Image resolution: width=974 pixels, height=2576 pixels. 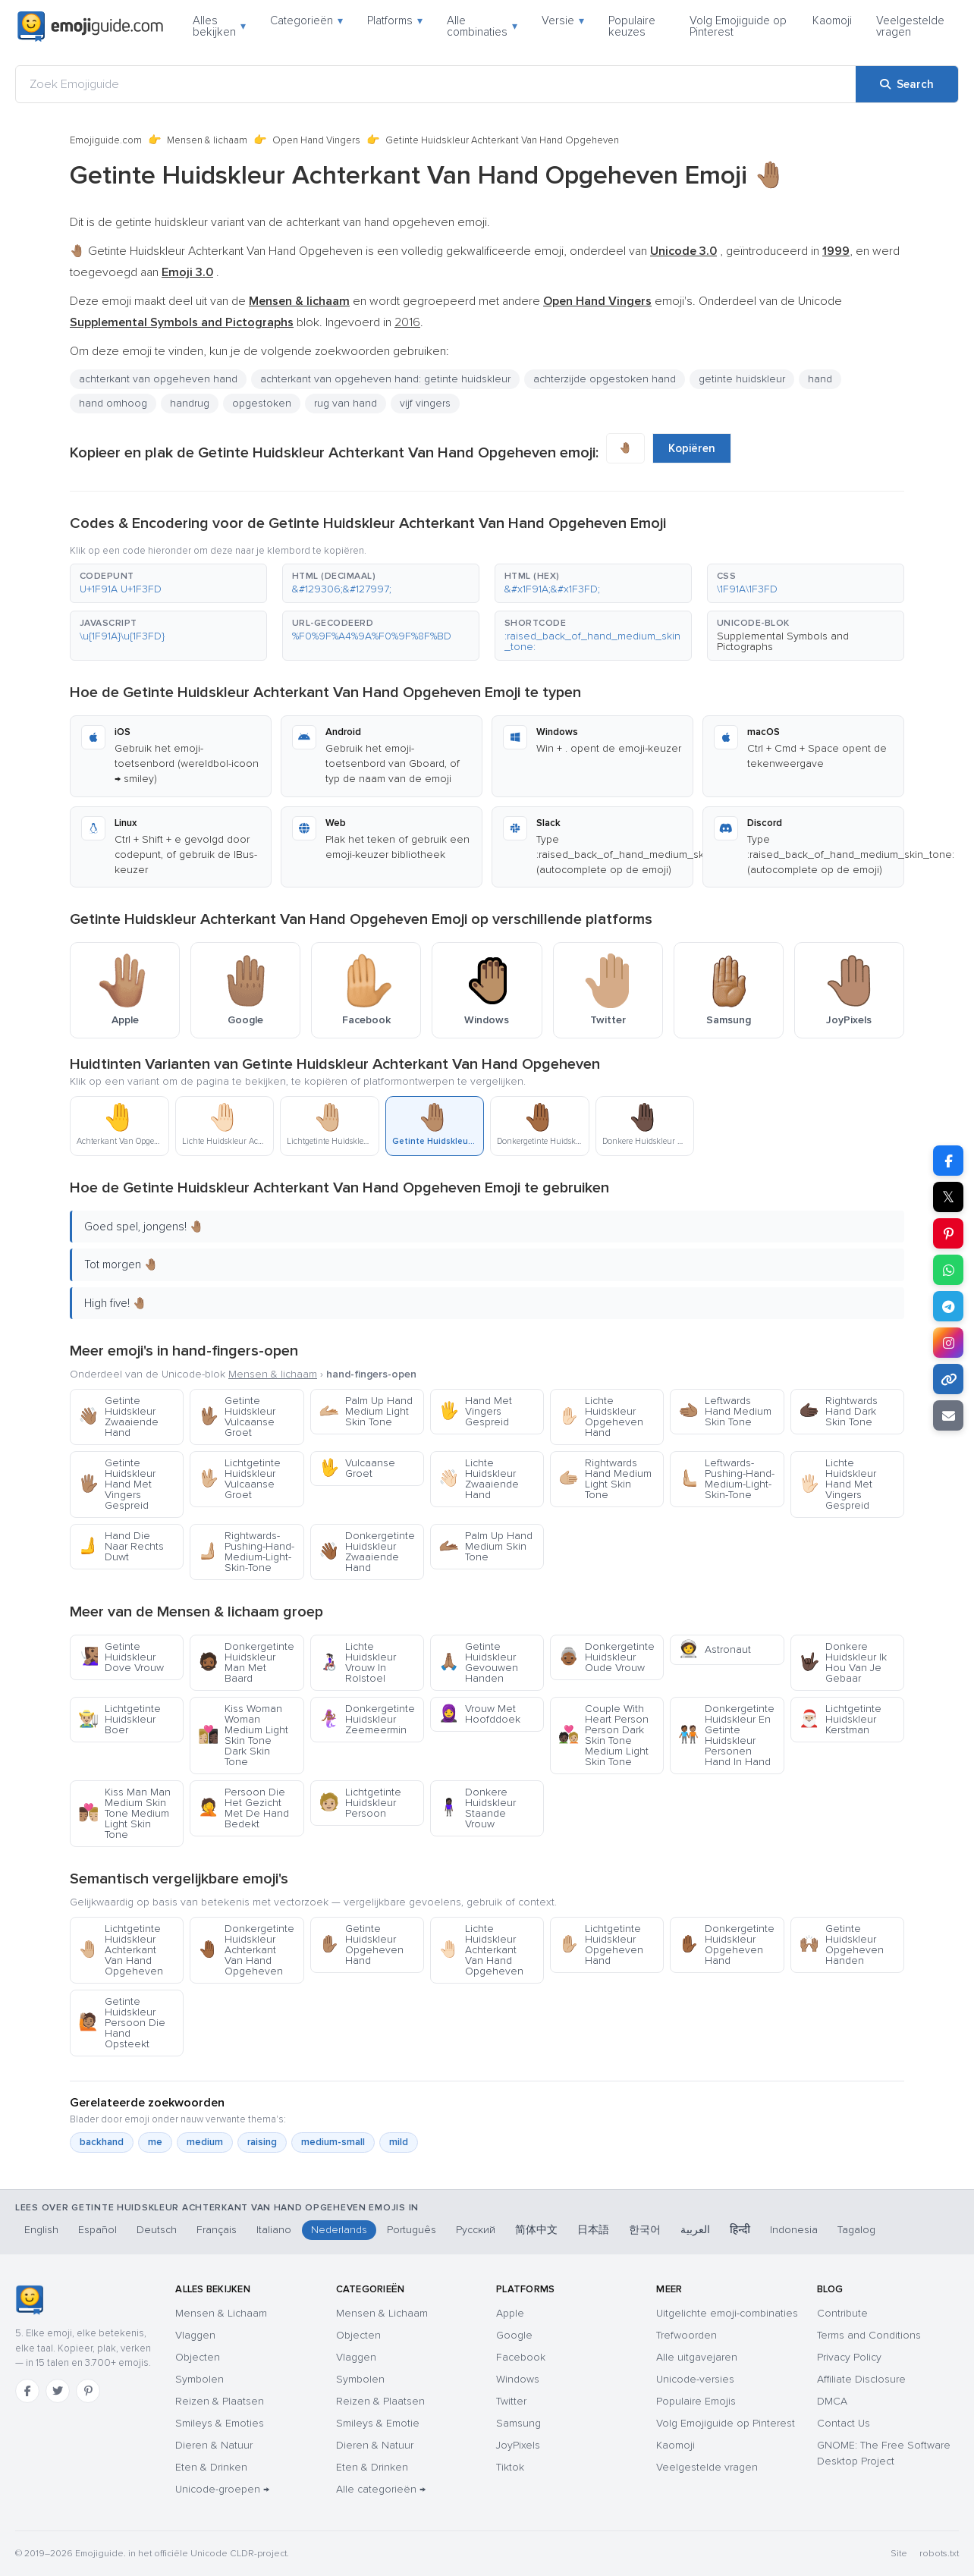 I want to click on [Share on Facebook], so click(x=948, y=1160).